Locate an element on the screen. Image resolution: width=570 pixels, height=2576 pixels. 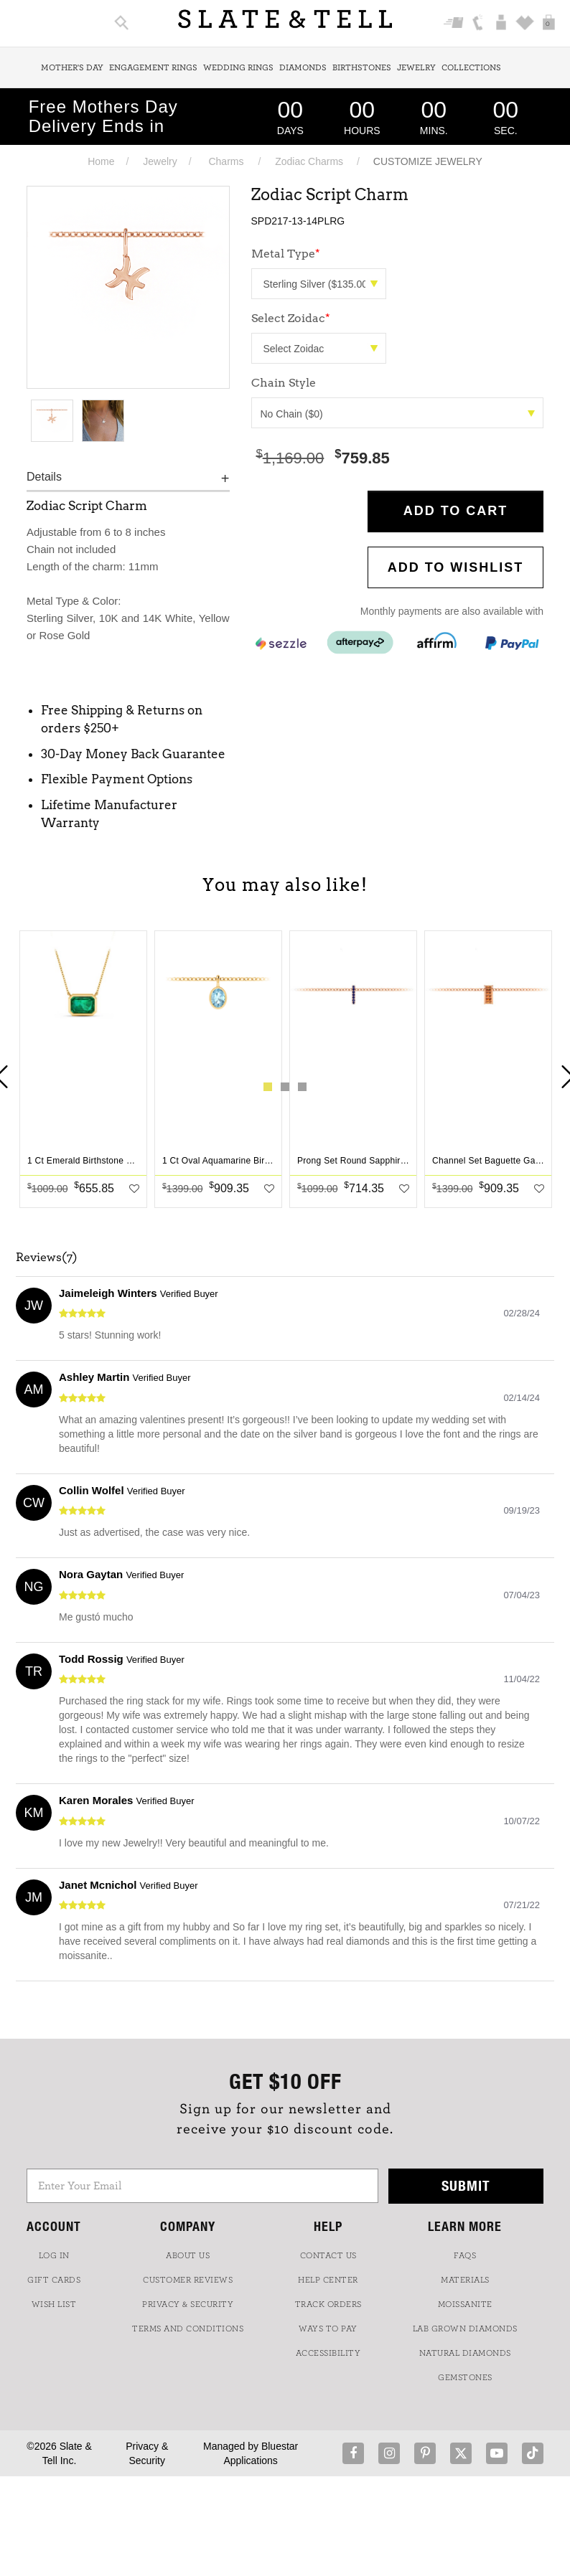
GIFT CARDS is located at coordinates (53, 2279).